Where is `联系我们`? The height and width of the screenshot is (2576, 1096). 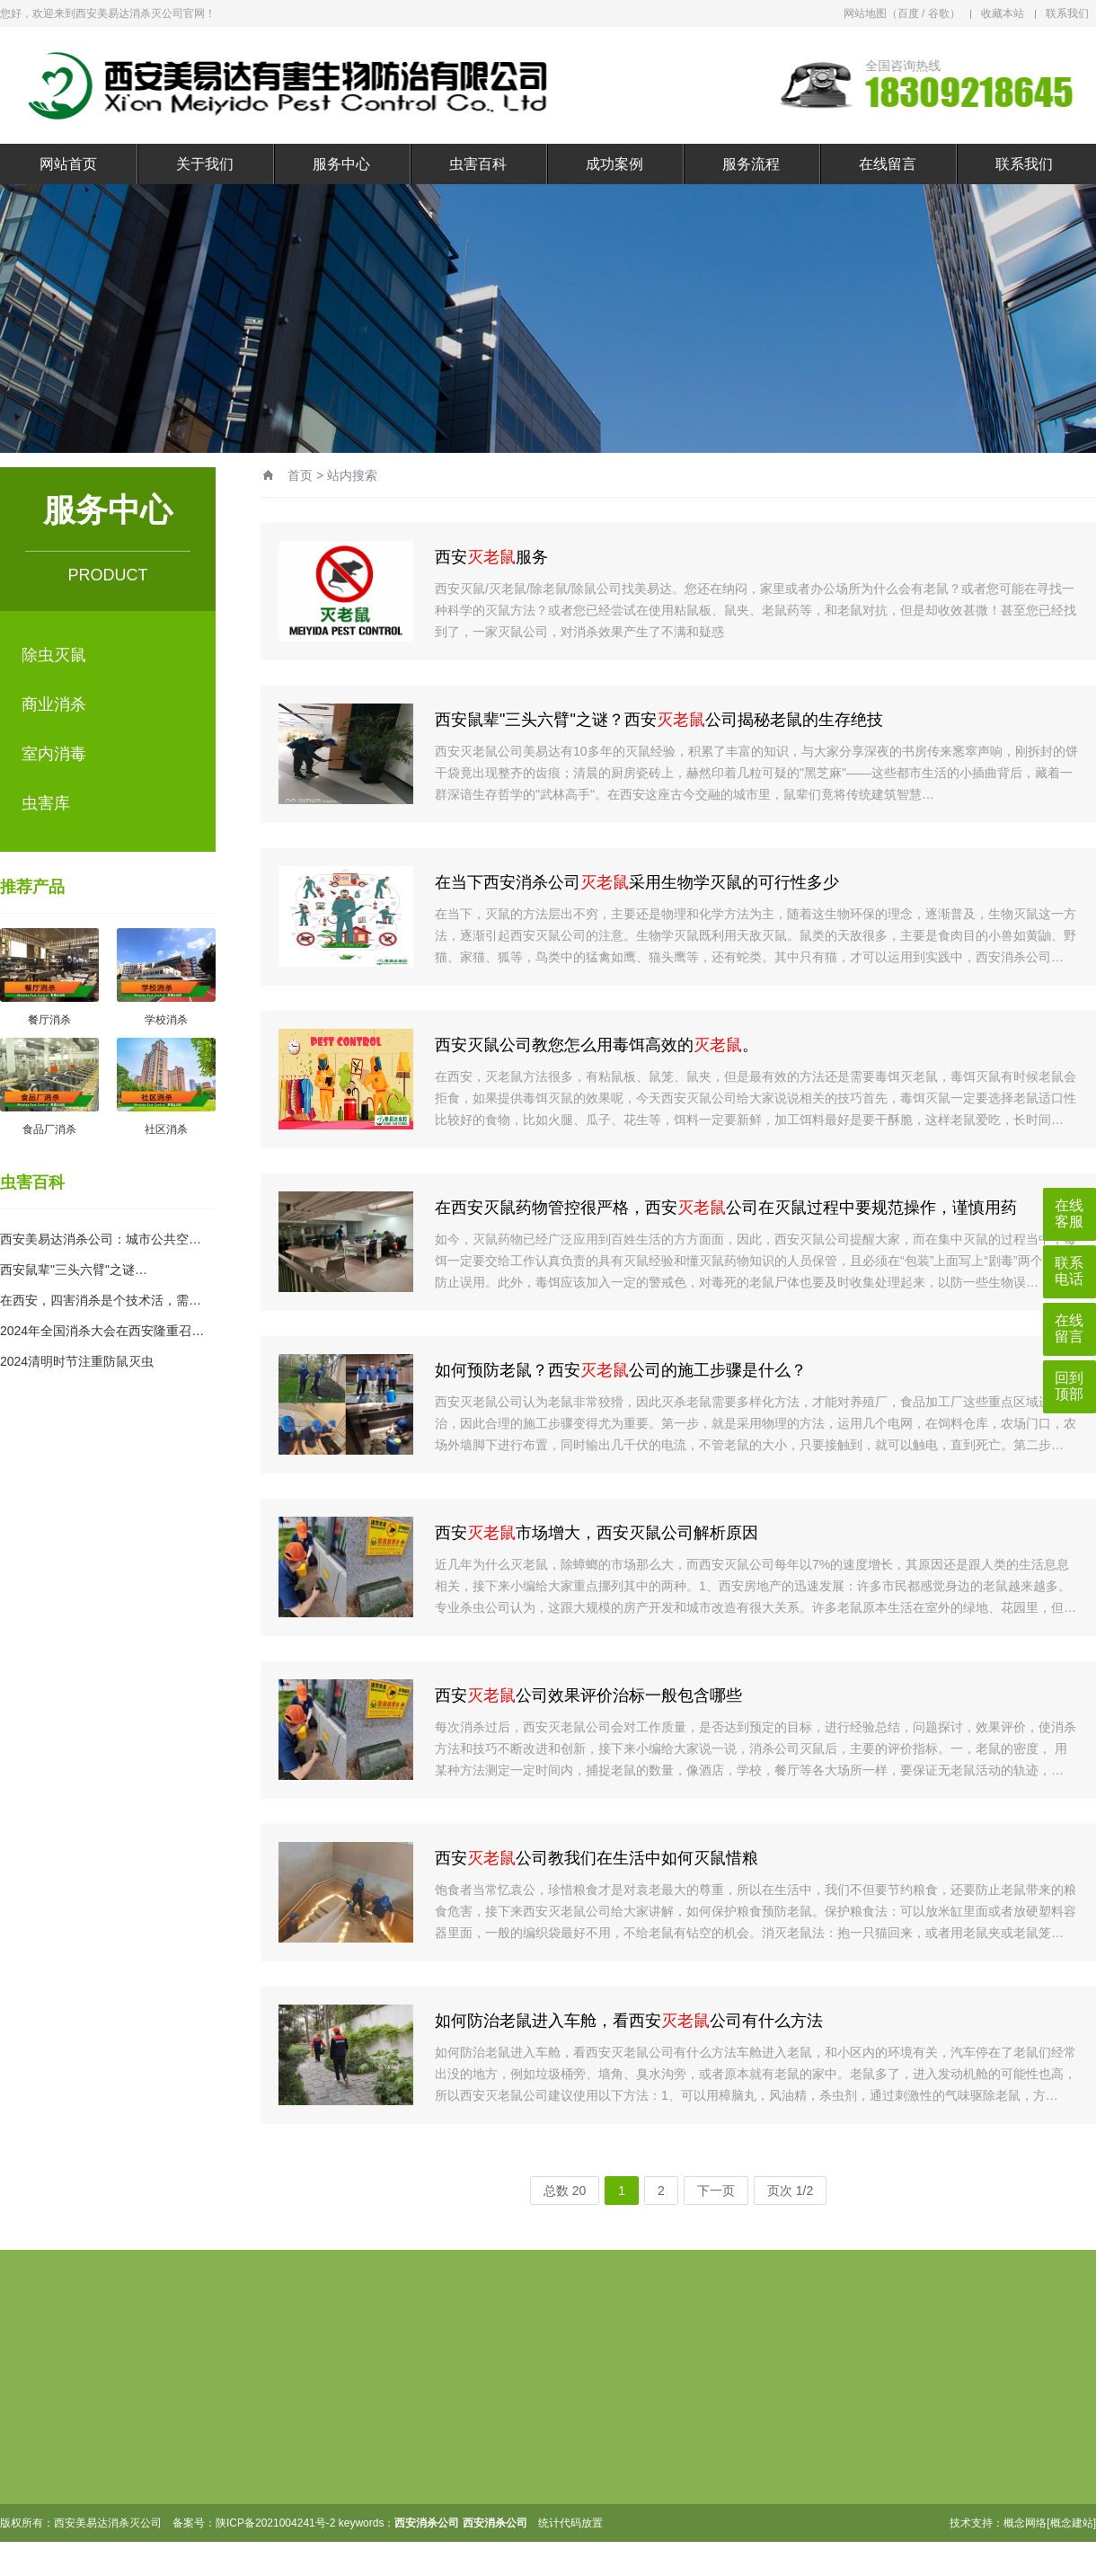
联系我们 is located at coordinates (1067, 13).